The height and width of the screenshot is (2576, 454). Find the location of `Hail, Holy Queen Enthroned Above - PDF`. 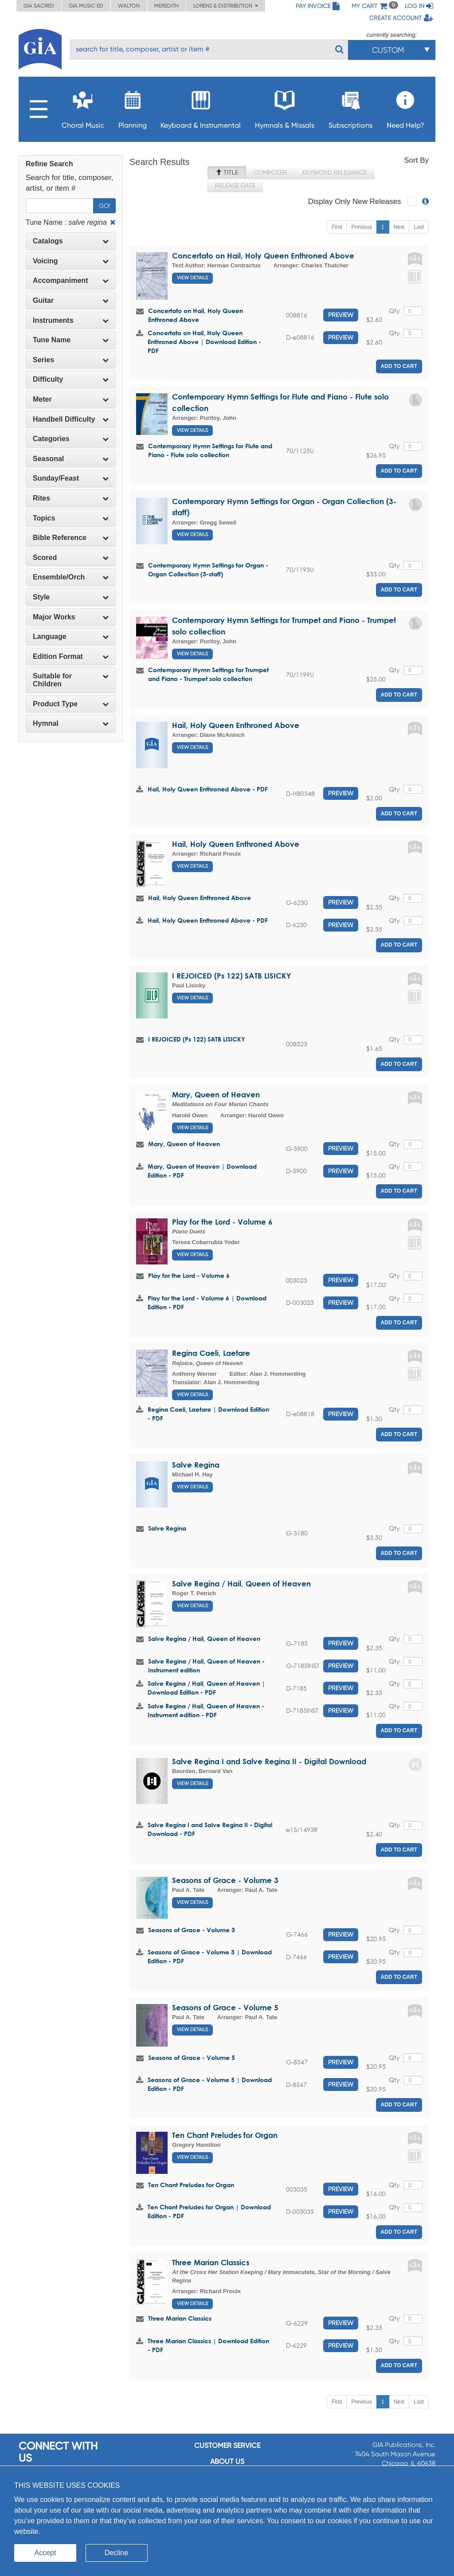

Hail, Holy Queen Enthroned Above - PDF is located at coordinates (208, 789).